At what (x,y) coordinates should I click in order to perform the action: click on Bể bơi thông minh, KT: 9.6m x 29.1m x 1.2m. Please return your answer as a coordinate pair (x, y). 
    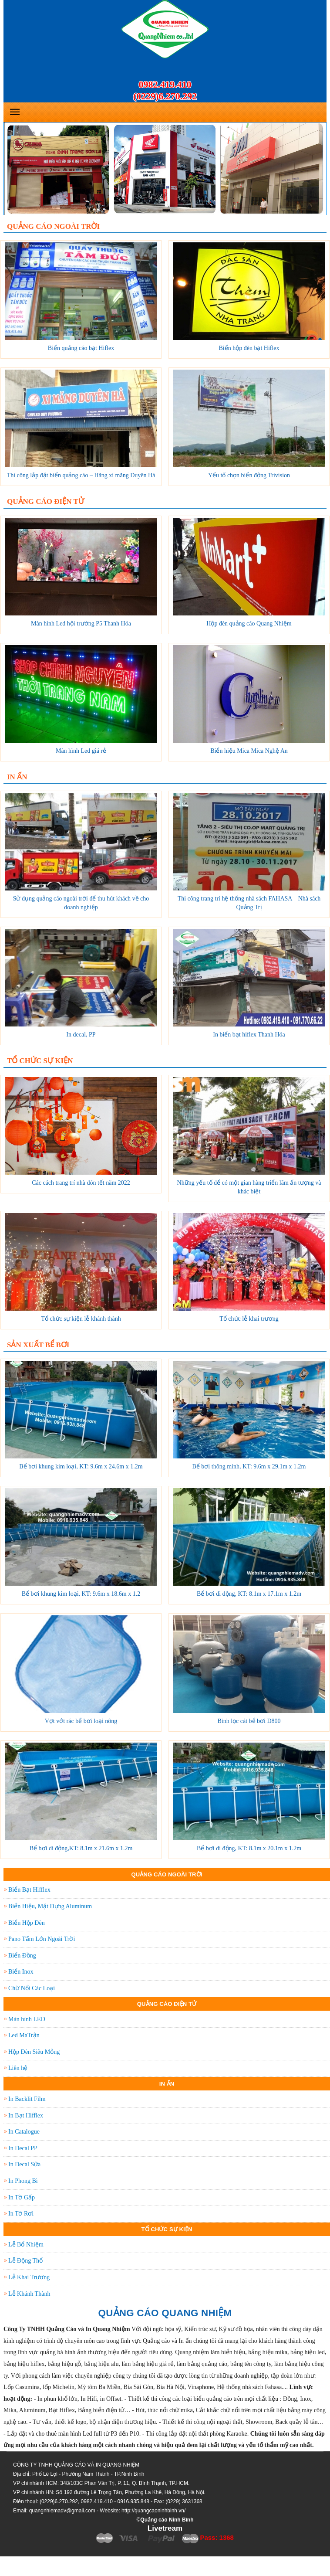
    Looking at the image, I should click on (249, 1466).